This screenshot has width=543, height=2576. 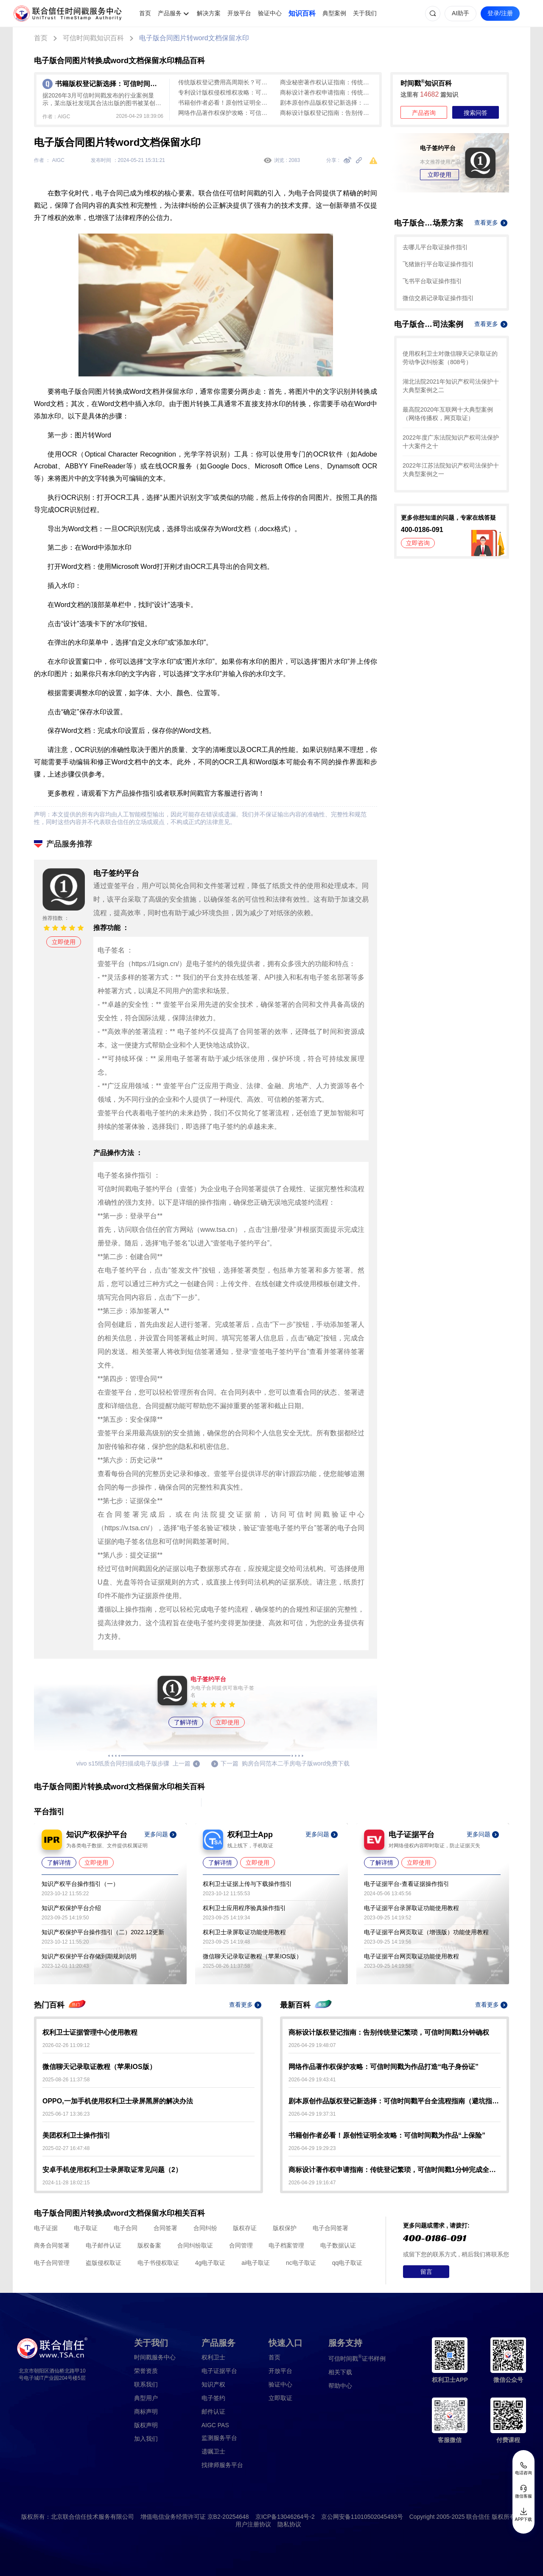 What do you see at coordinates (438, 298) in the screenshot?
I see `微信交易记录取证操作指引` at bounding box center [438, 298].